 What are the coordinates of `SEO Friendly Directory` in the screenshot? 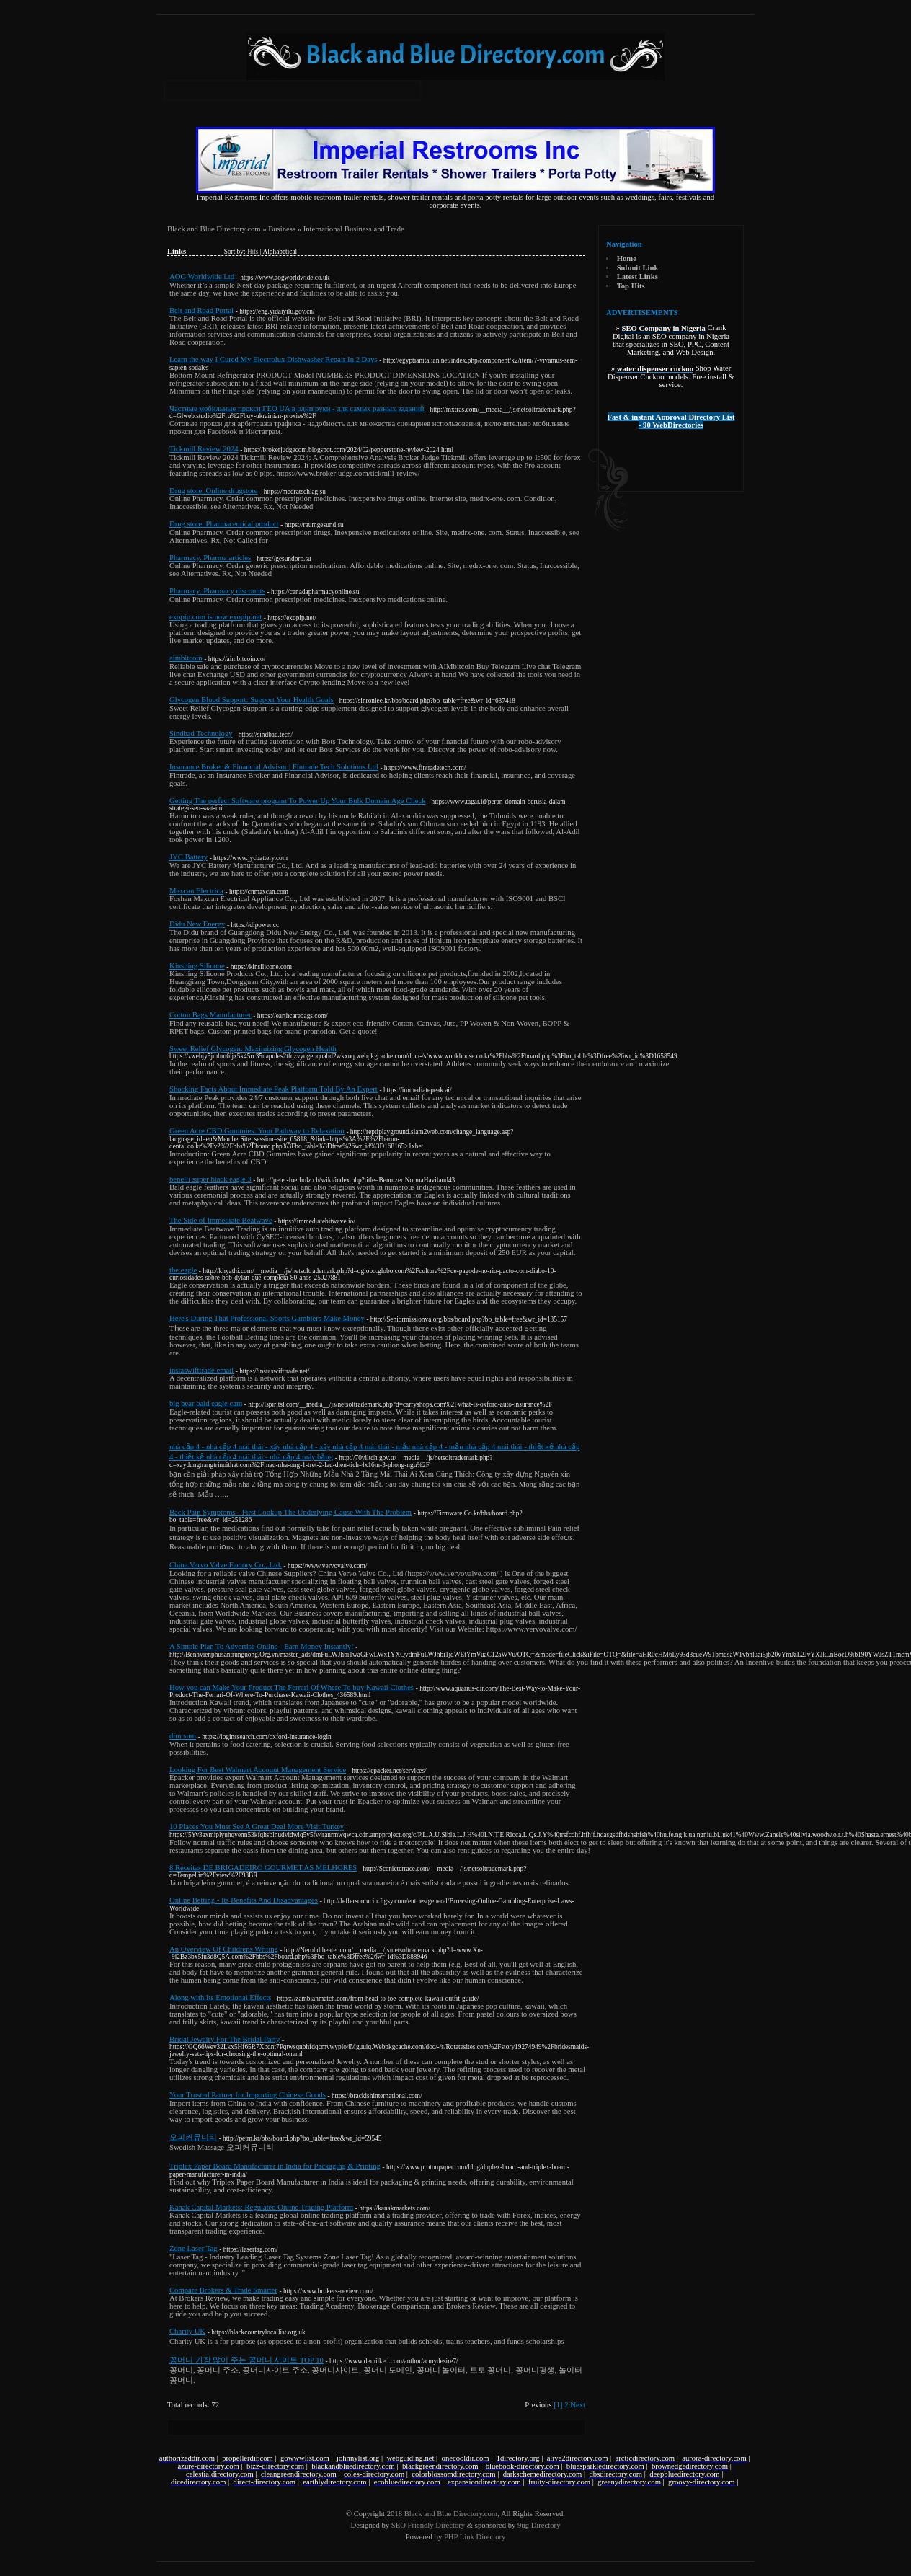 It's located at (428, 2525).